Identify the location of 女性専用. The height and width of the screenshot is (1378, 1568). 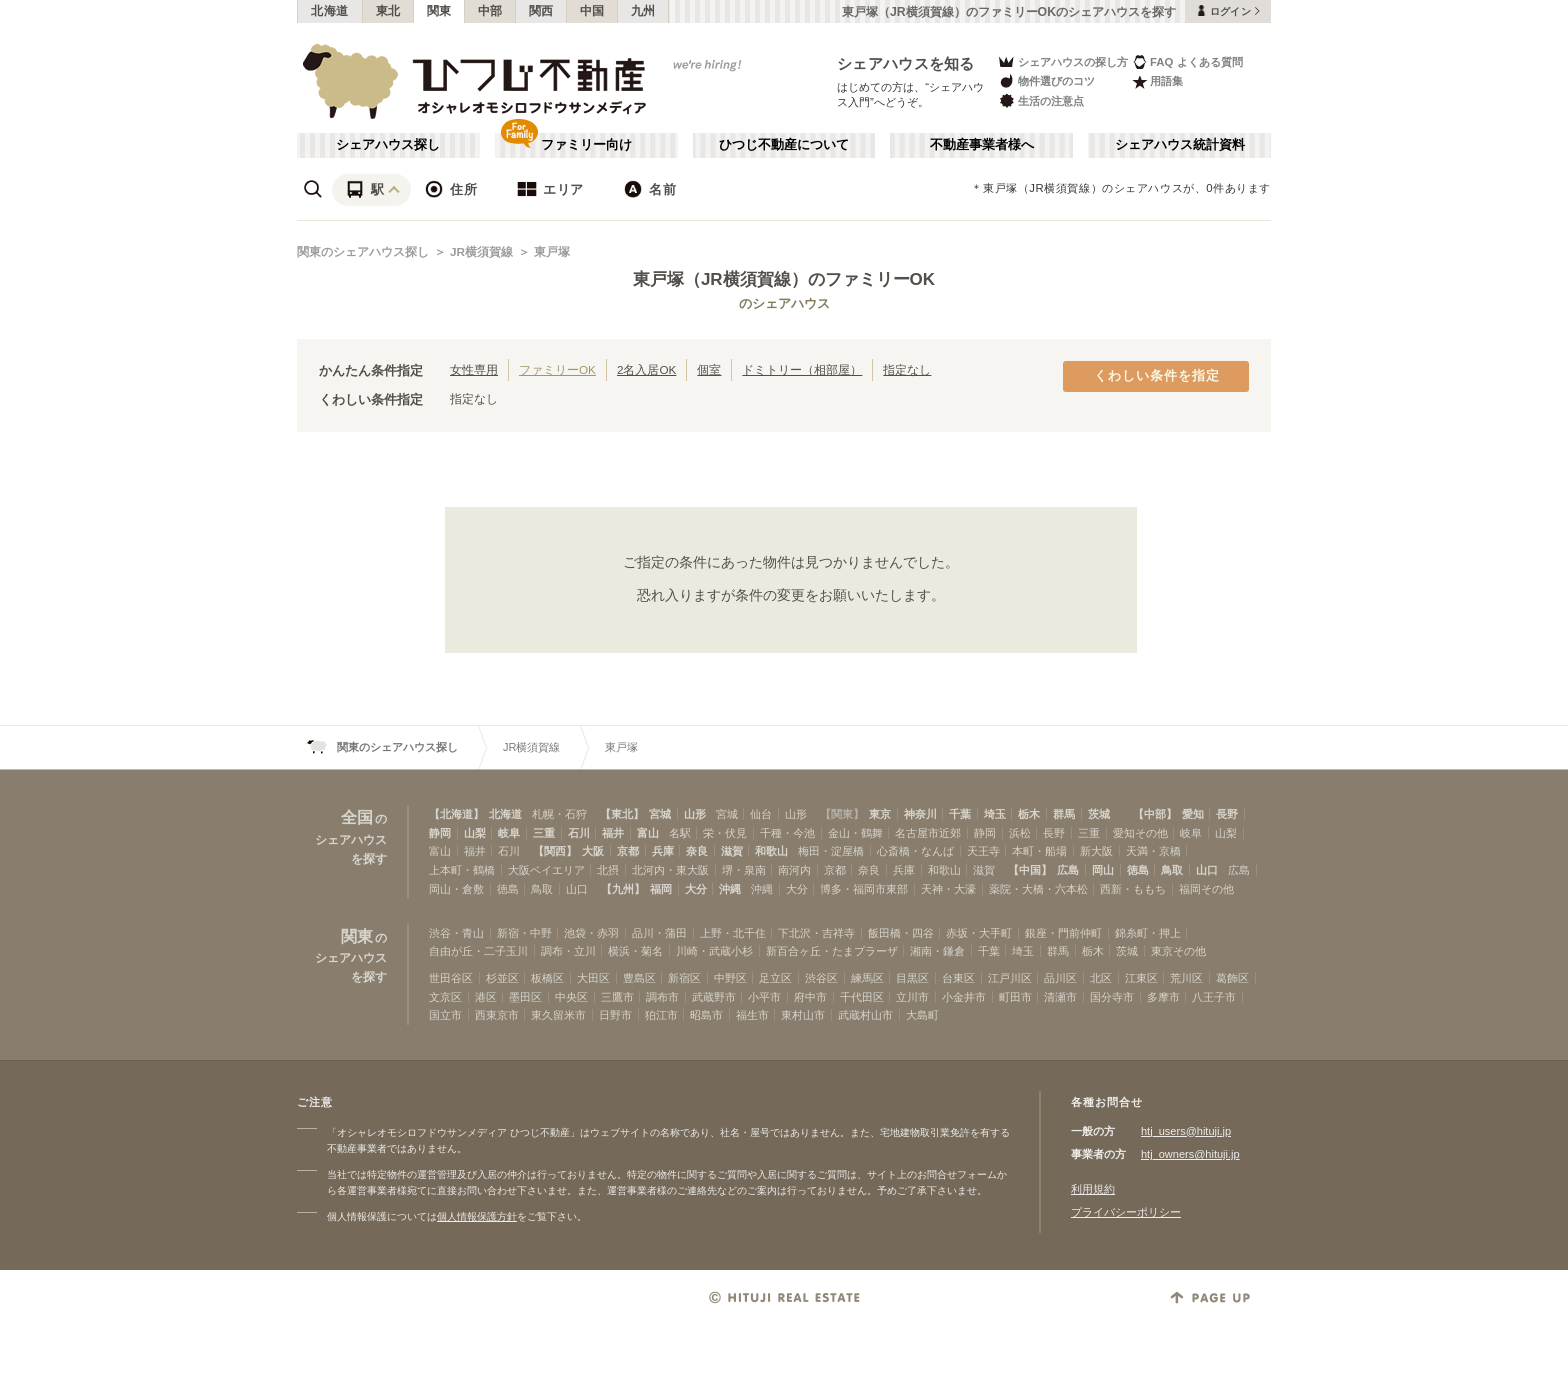
(474, 369).